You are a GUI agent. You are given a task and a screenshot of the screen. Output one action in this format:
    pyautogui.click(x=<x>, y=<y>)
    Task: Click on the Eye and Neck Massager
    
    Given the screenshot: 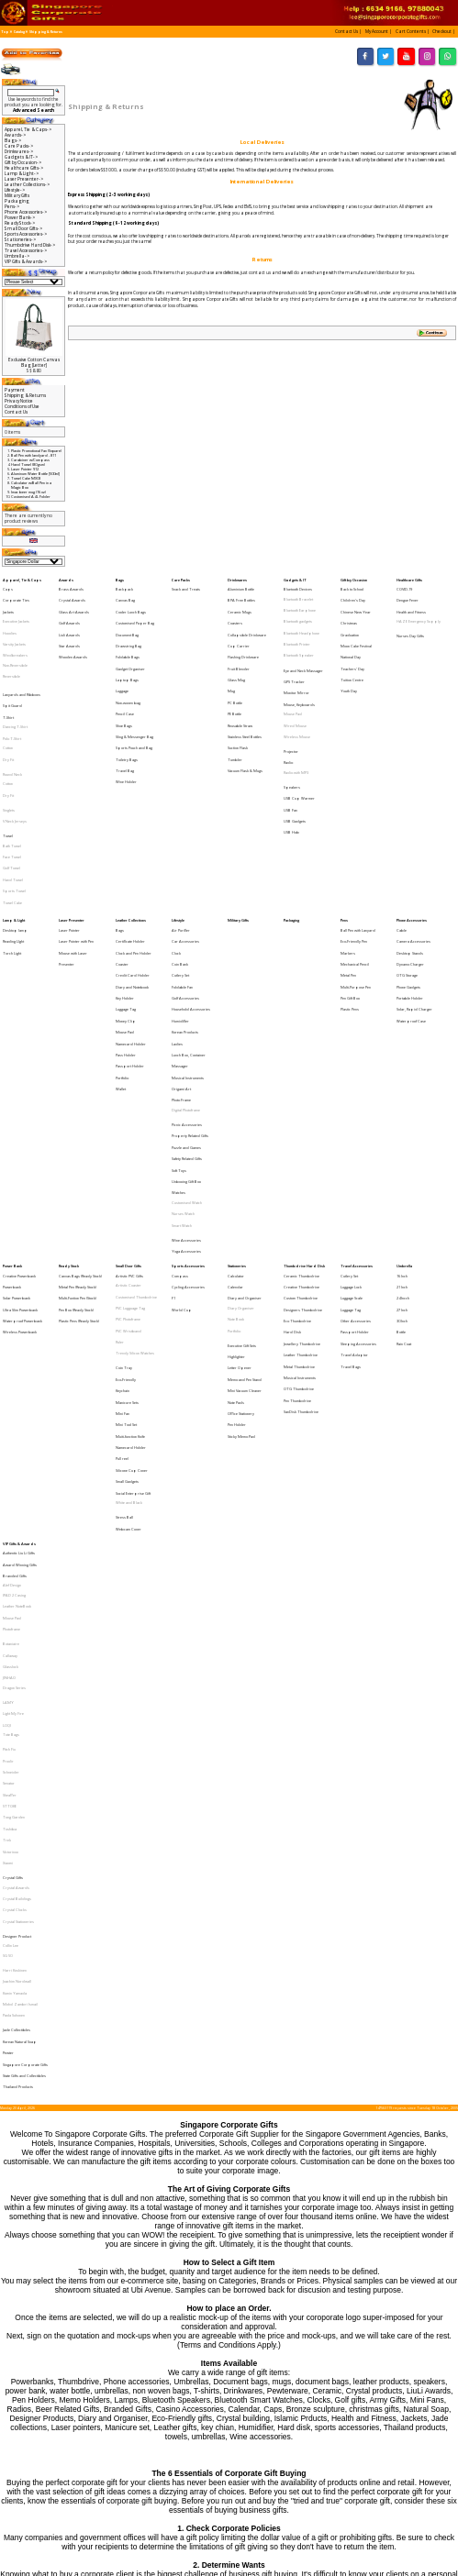 What is the action you would take?
    pyautogui.click(x=303, y=643)
    